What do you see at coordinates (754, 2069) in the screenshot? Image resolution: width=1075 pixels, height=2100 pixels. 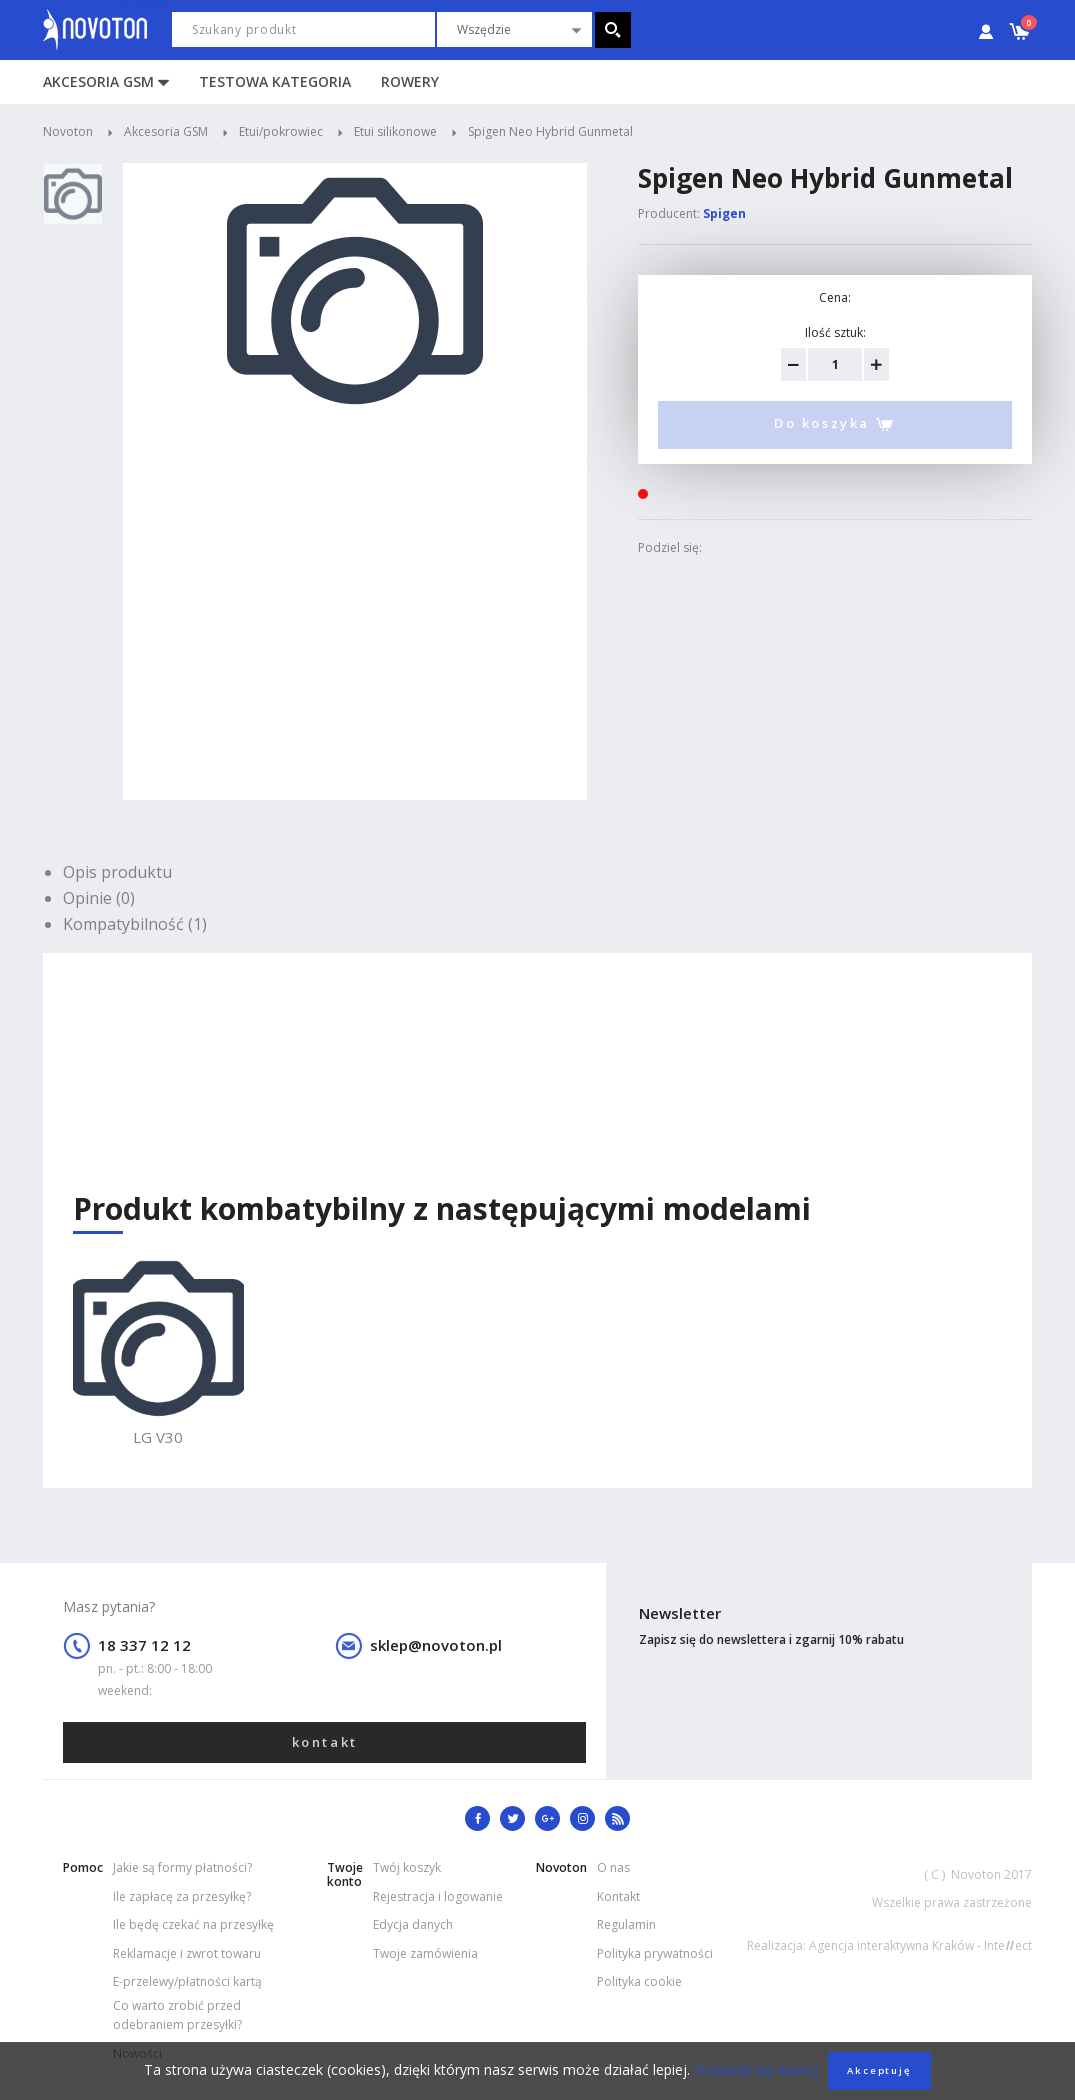 I see `Dowiedz się więcej` at bounding box center [754, 2069].